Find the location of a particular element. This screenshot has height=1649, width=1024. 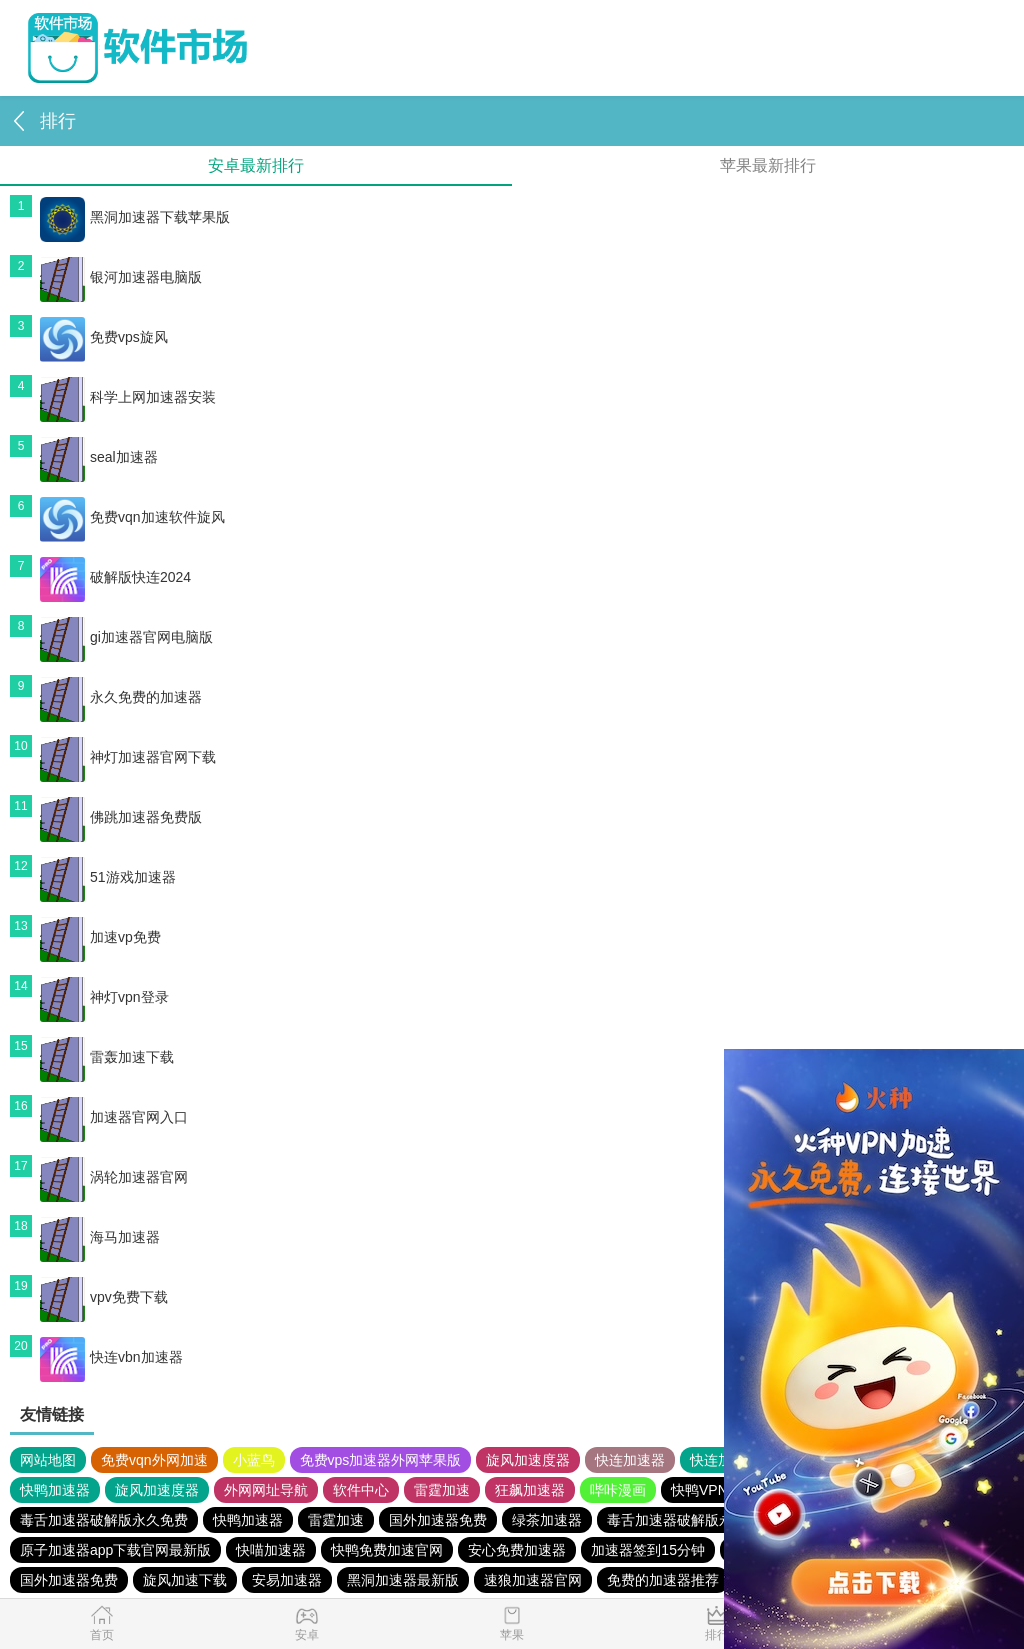

国外加速器免费 is located at coordinates (438, 1520).